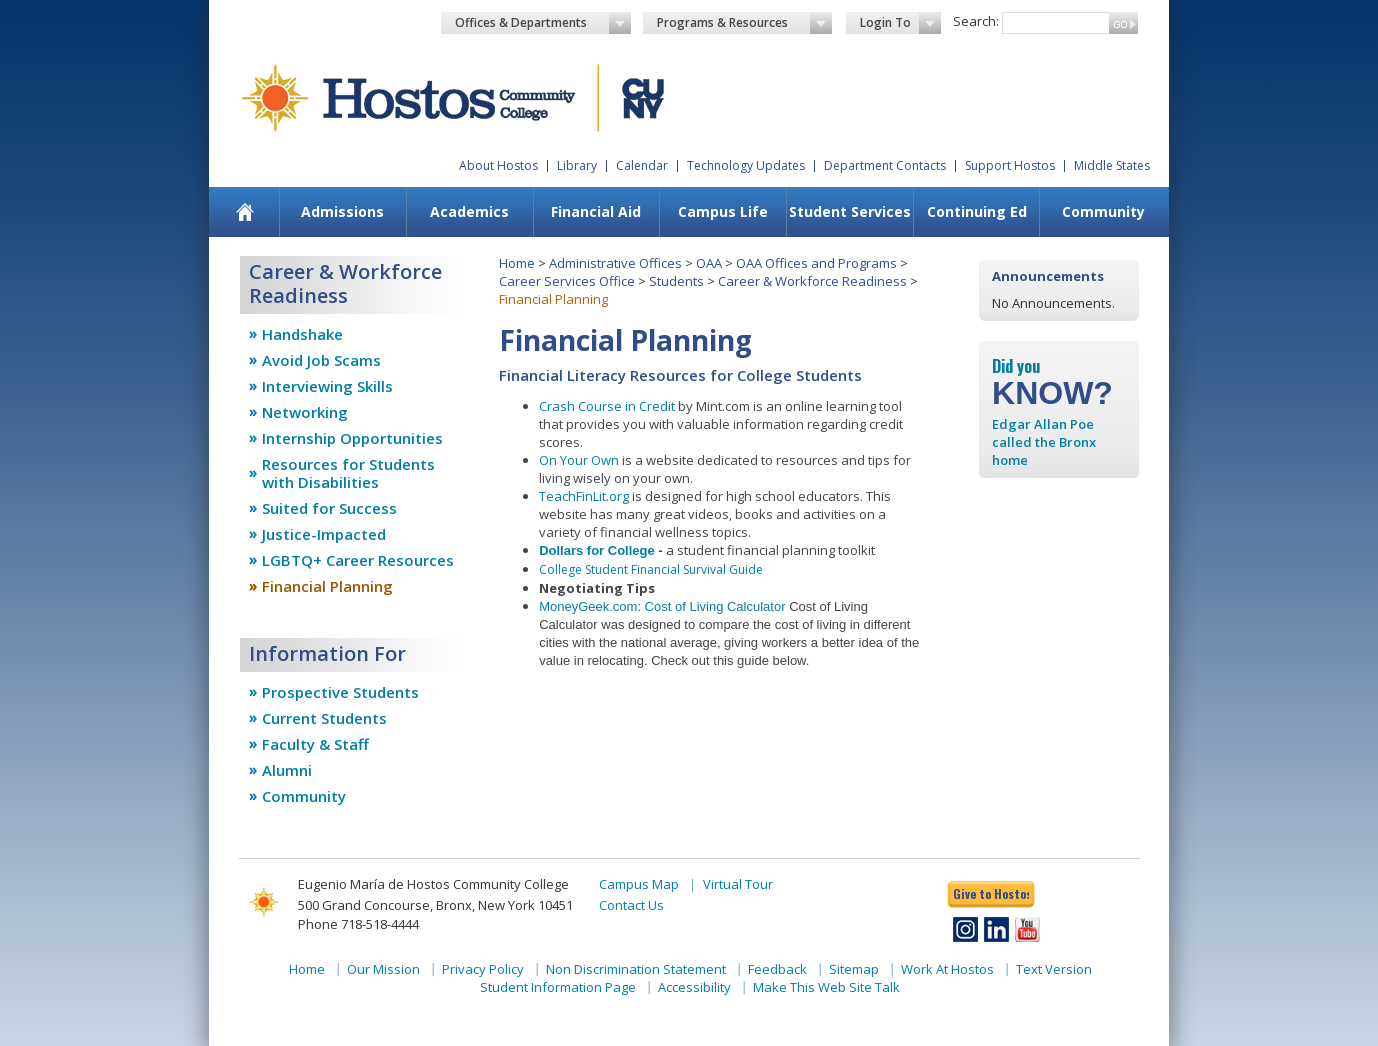 Image resolution: width=1378 pixels, height=1046 pixels. I want to click on Faculty & Staff, so click(315, 744).